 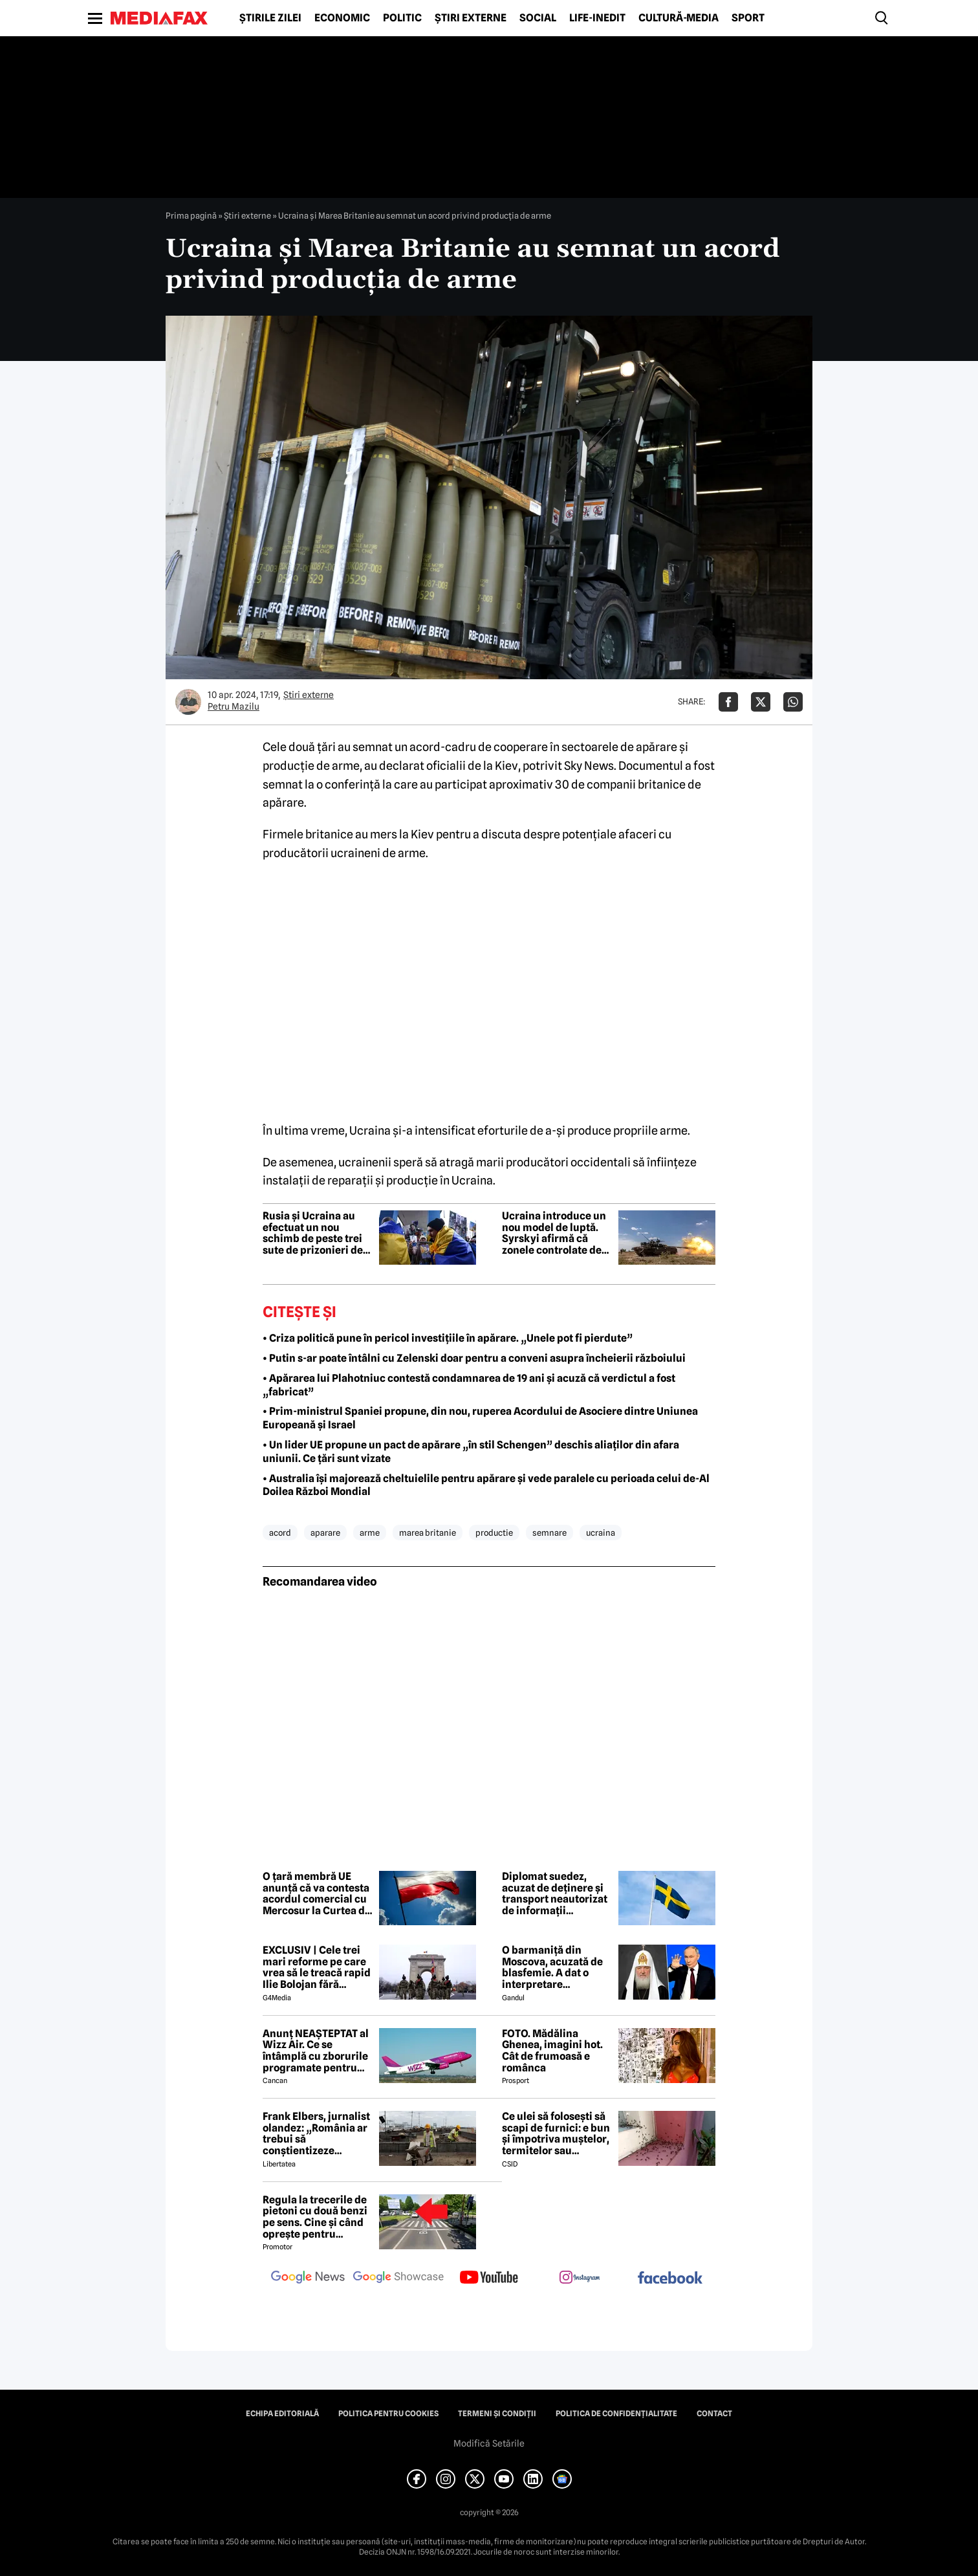 I want to click on Economic, so click(x=342, y=18).